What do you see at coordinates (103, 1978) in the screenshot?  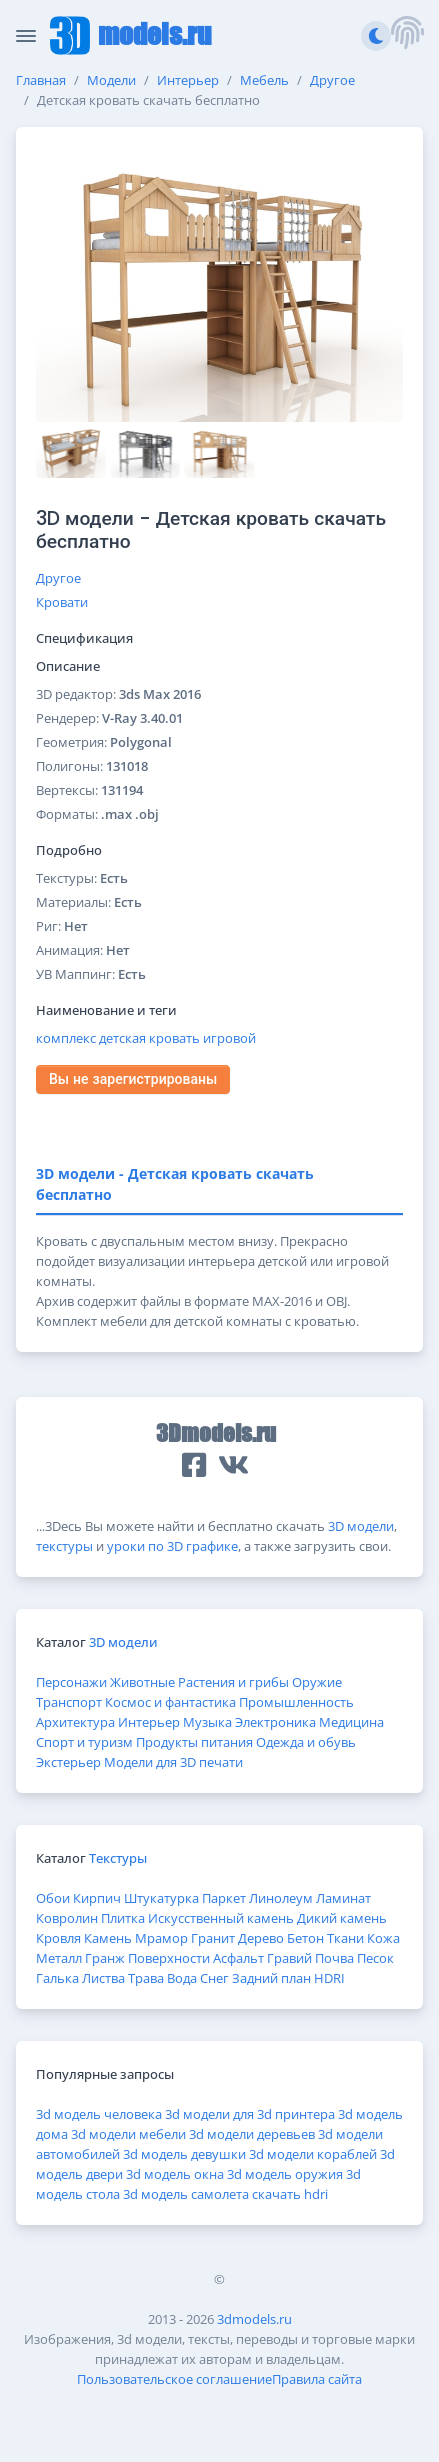 I see `Листва` at bounding box center [103, 1978].